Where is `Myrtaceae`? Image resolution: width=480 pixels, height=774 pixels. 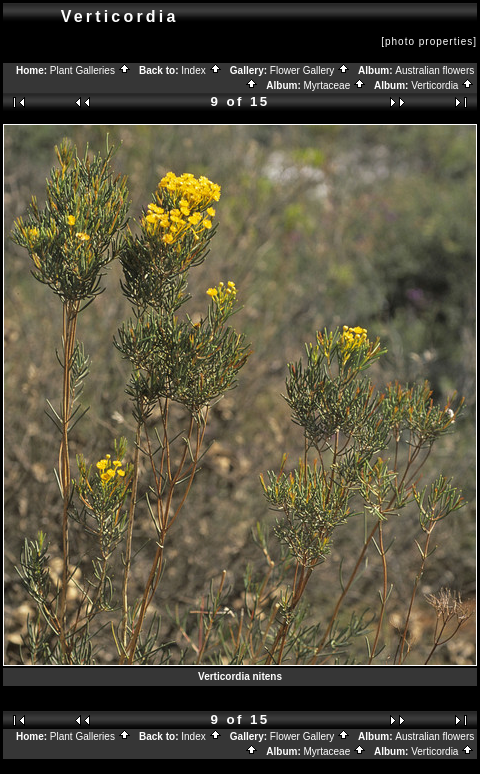 Myrtaceae is located at coordinates (335, 85).